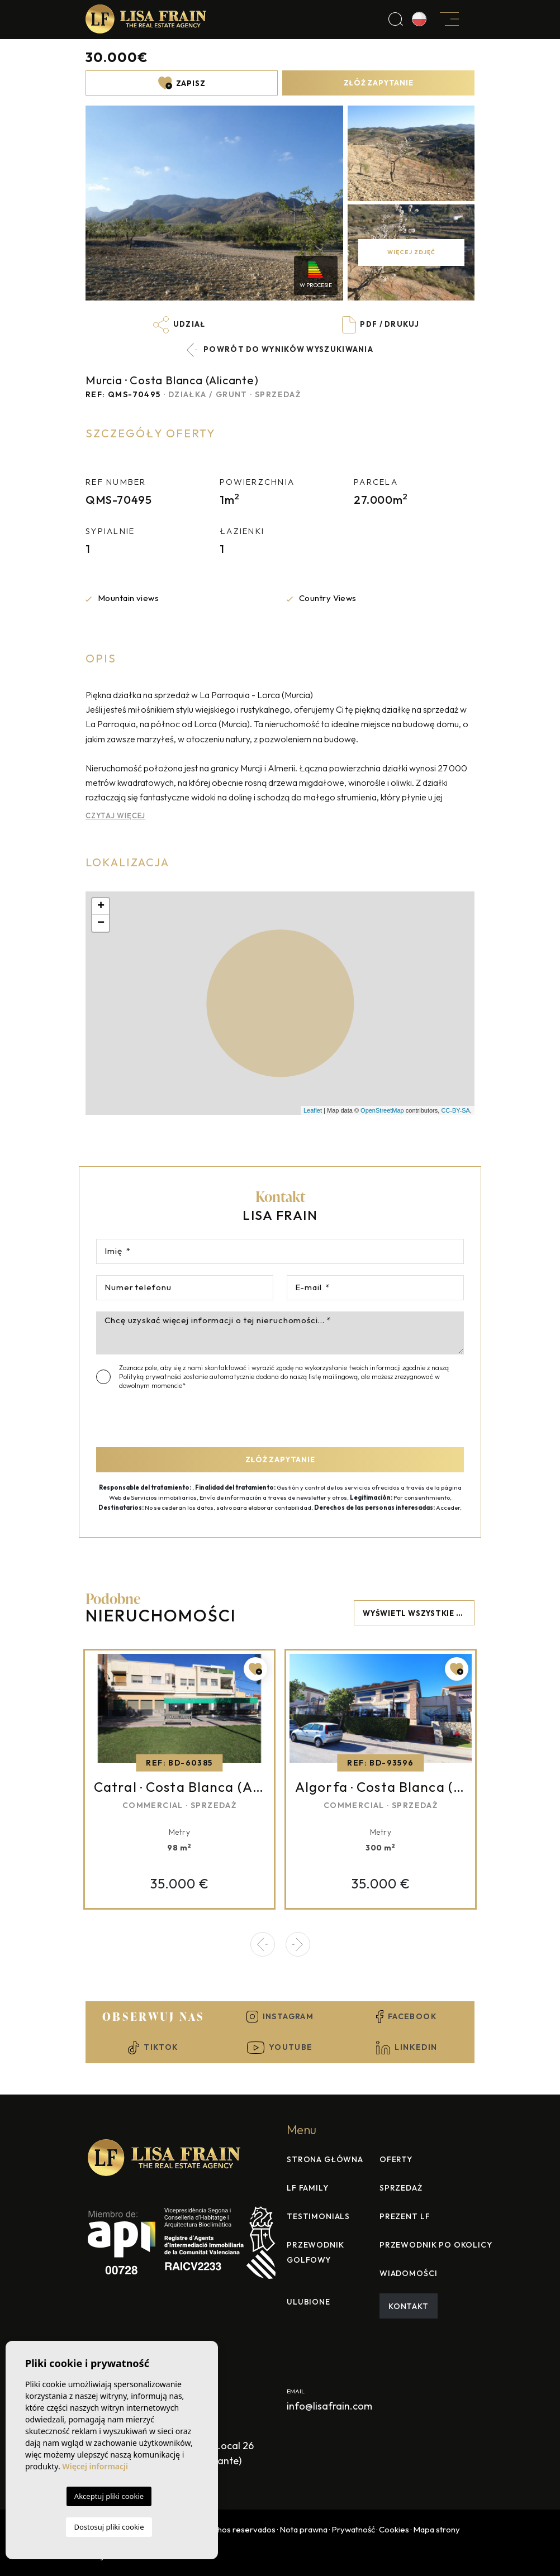  Describe the element at coordinates (325, 2159) in the screenshot. I see `Strona Główna` at that location.